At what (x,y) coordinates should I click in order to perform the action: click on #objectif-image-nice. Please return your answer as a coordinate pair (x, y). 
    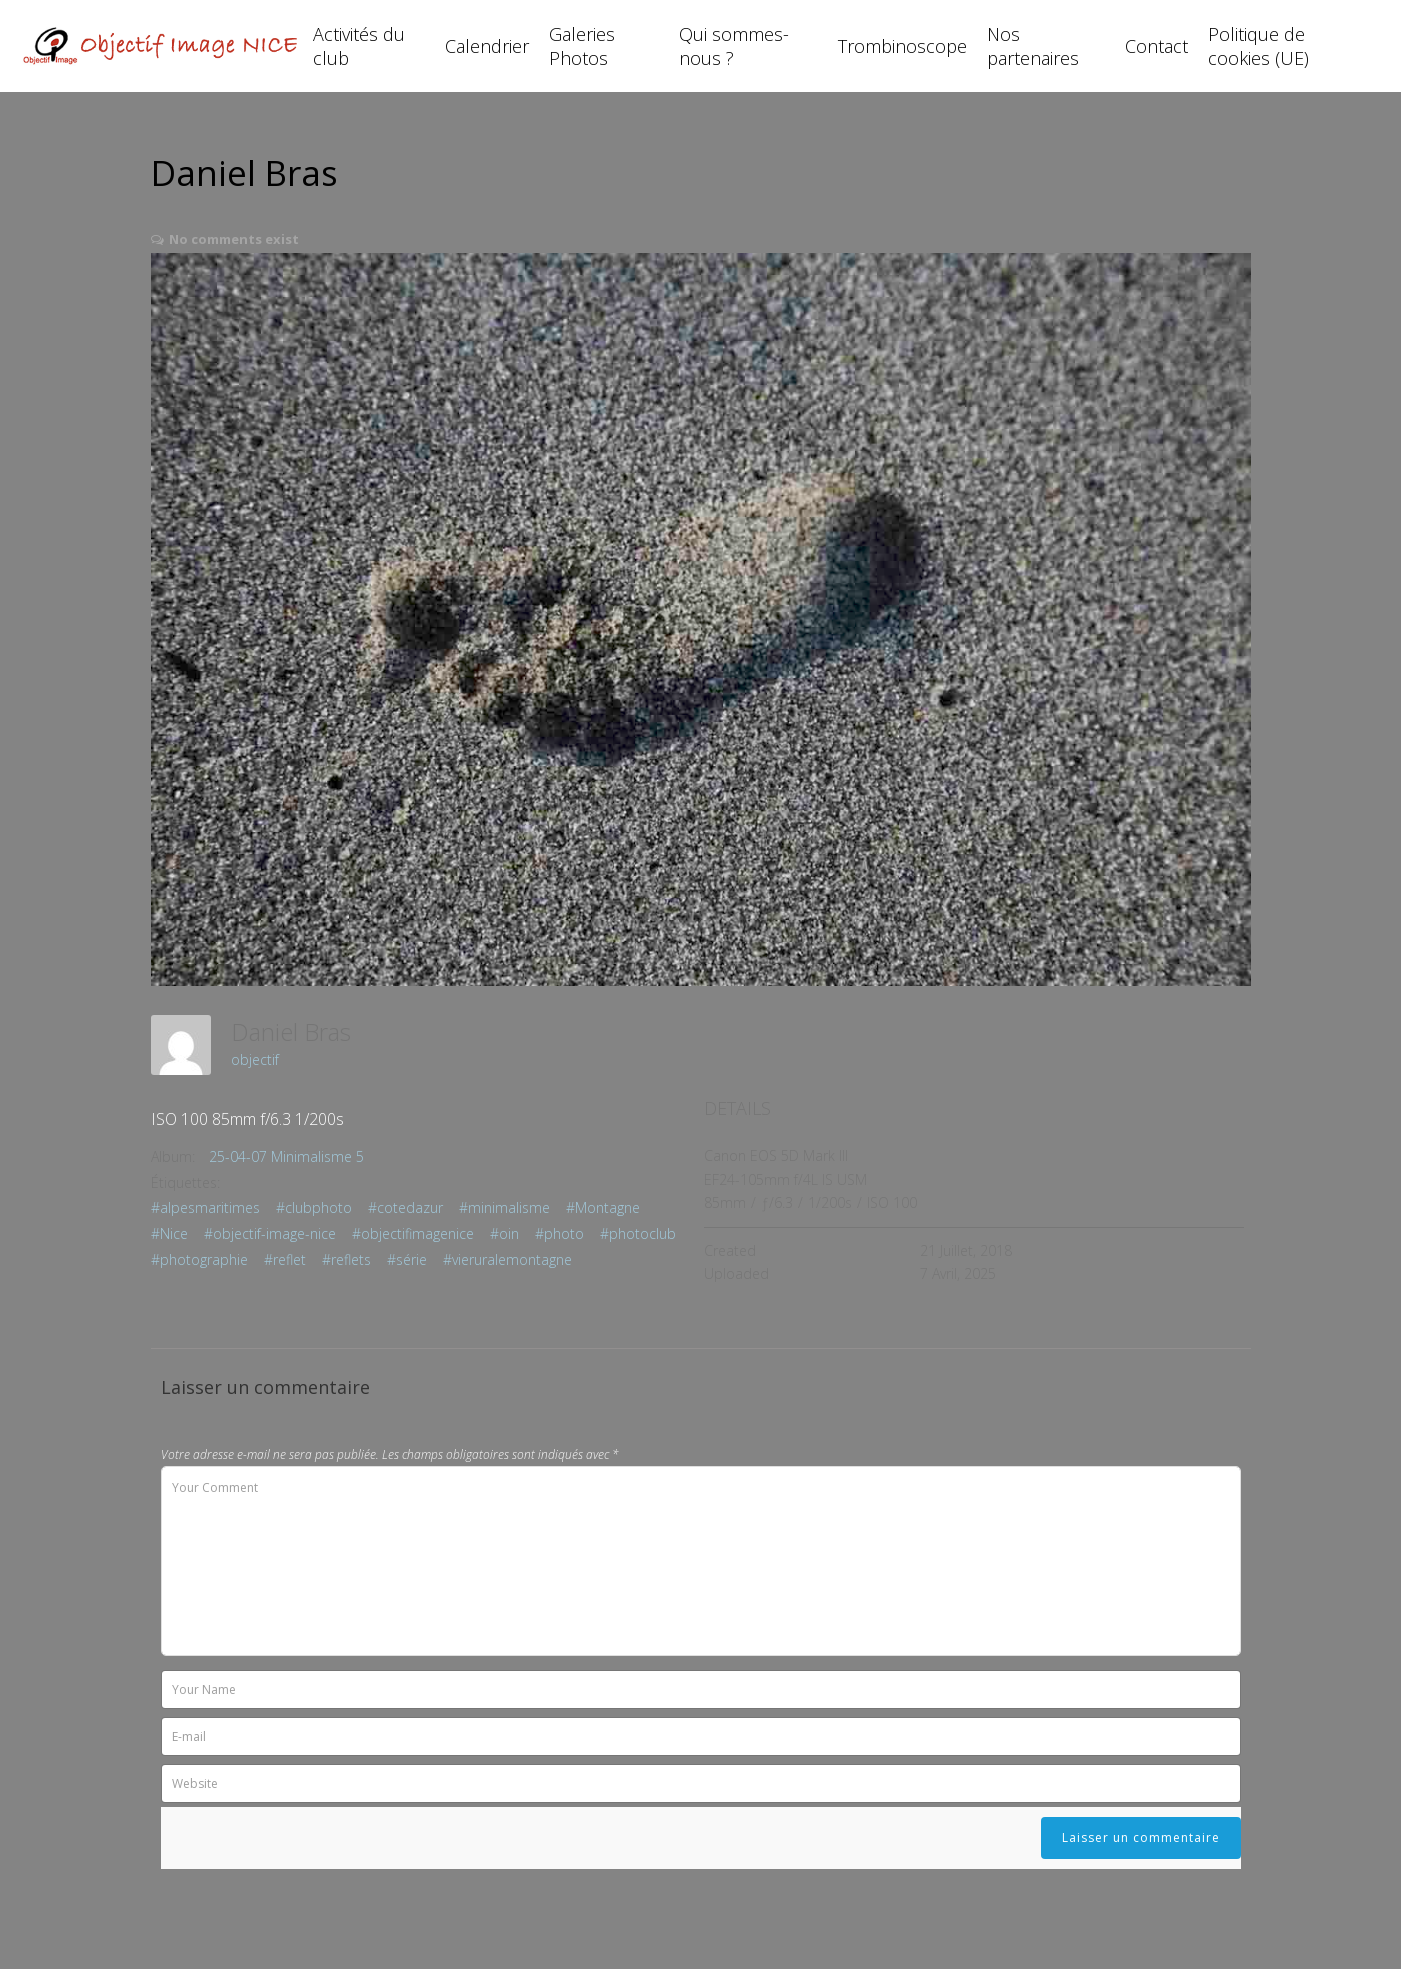
    Looking at the image, I should click on (270, 1233).